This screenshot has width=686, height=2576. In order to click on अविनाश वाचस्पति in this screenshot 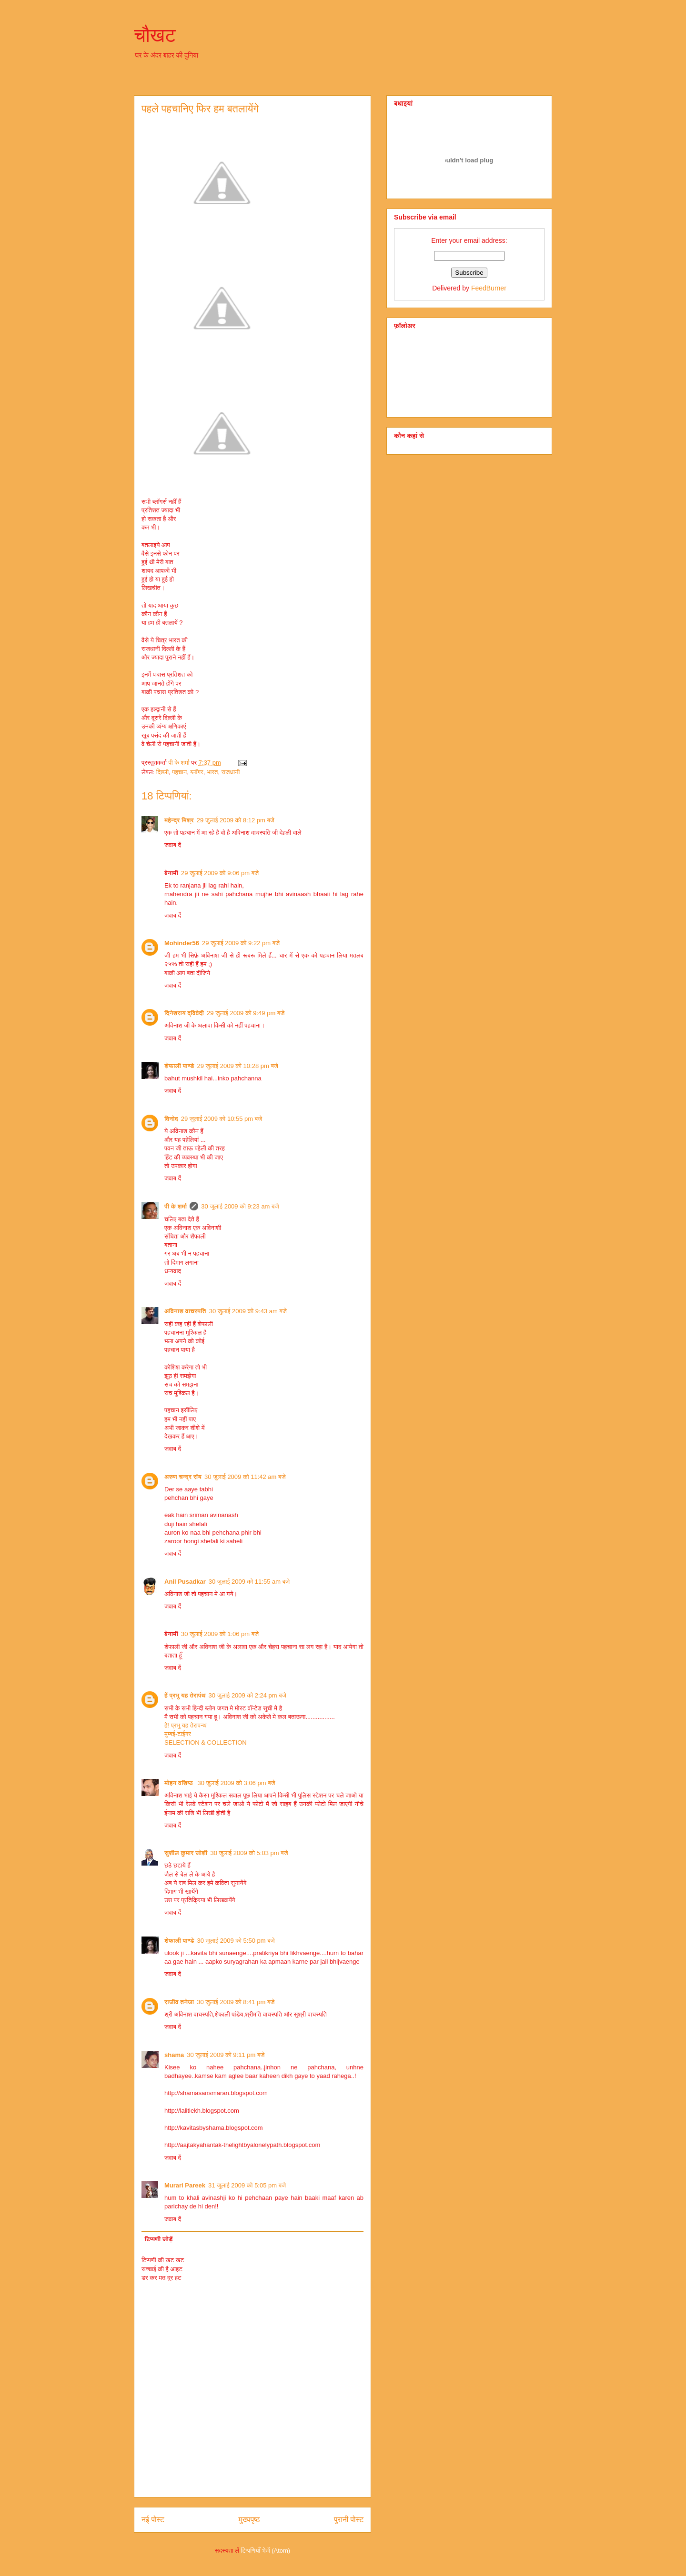, I will do `click(185, 1311)`.